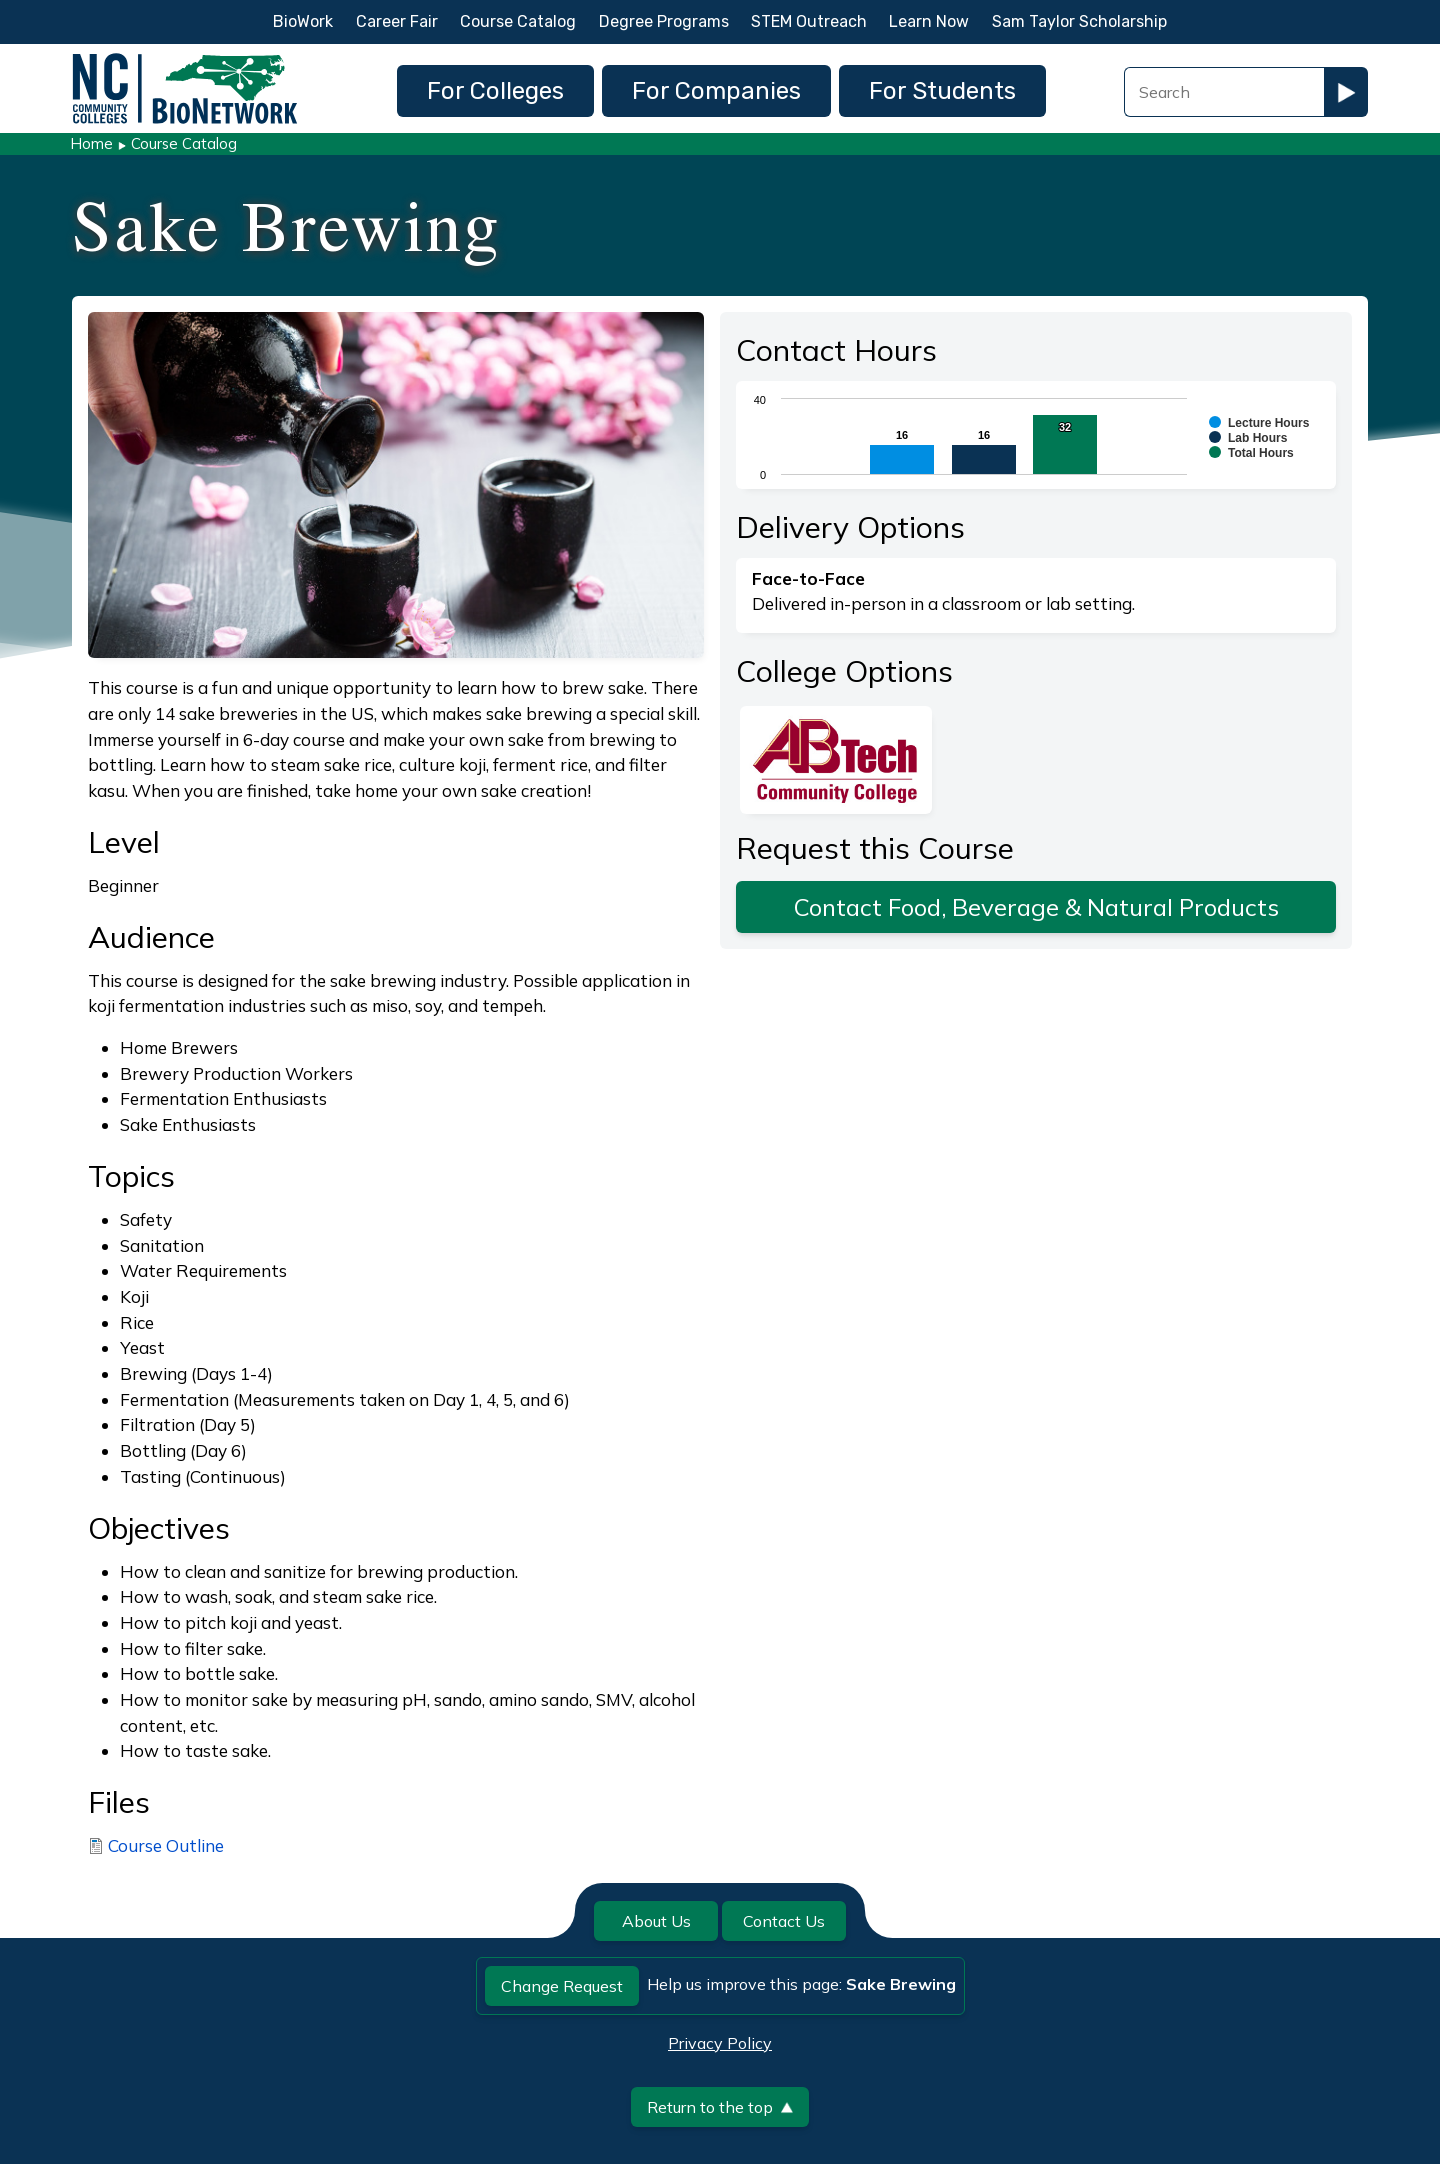  What do you see at coordinates (720, 2043) in the screenshot?
I see `Privacy Policy` at bounding box center [720, 2043].